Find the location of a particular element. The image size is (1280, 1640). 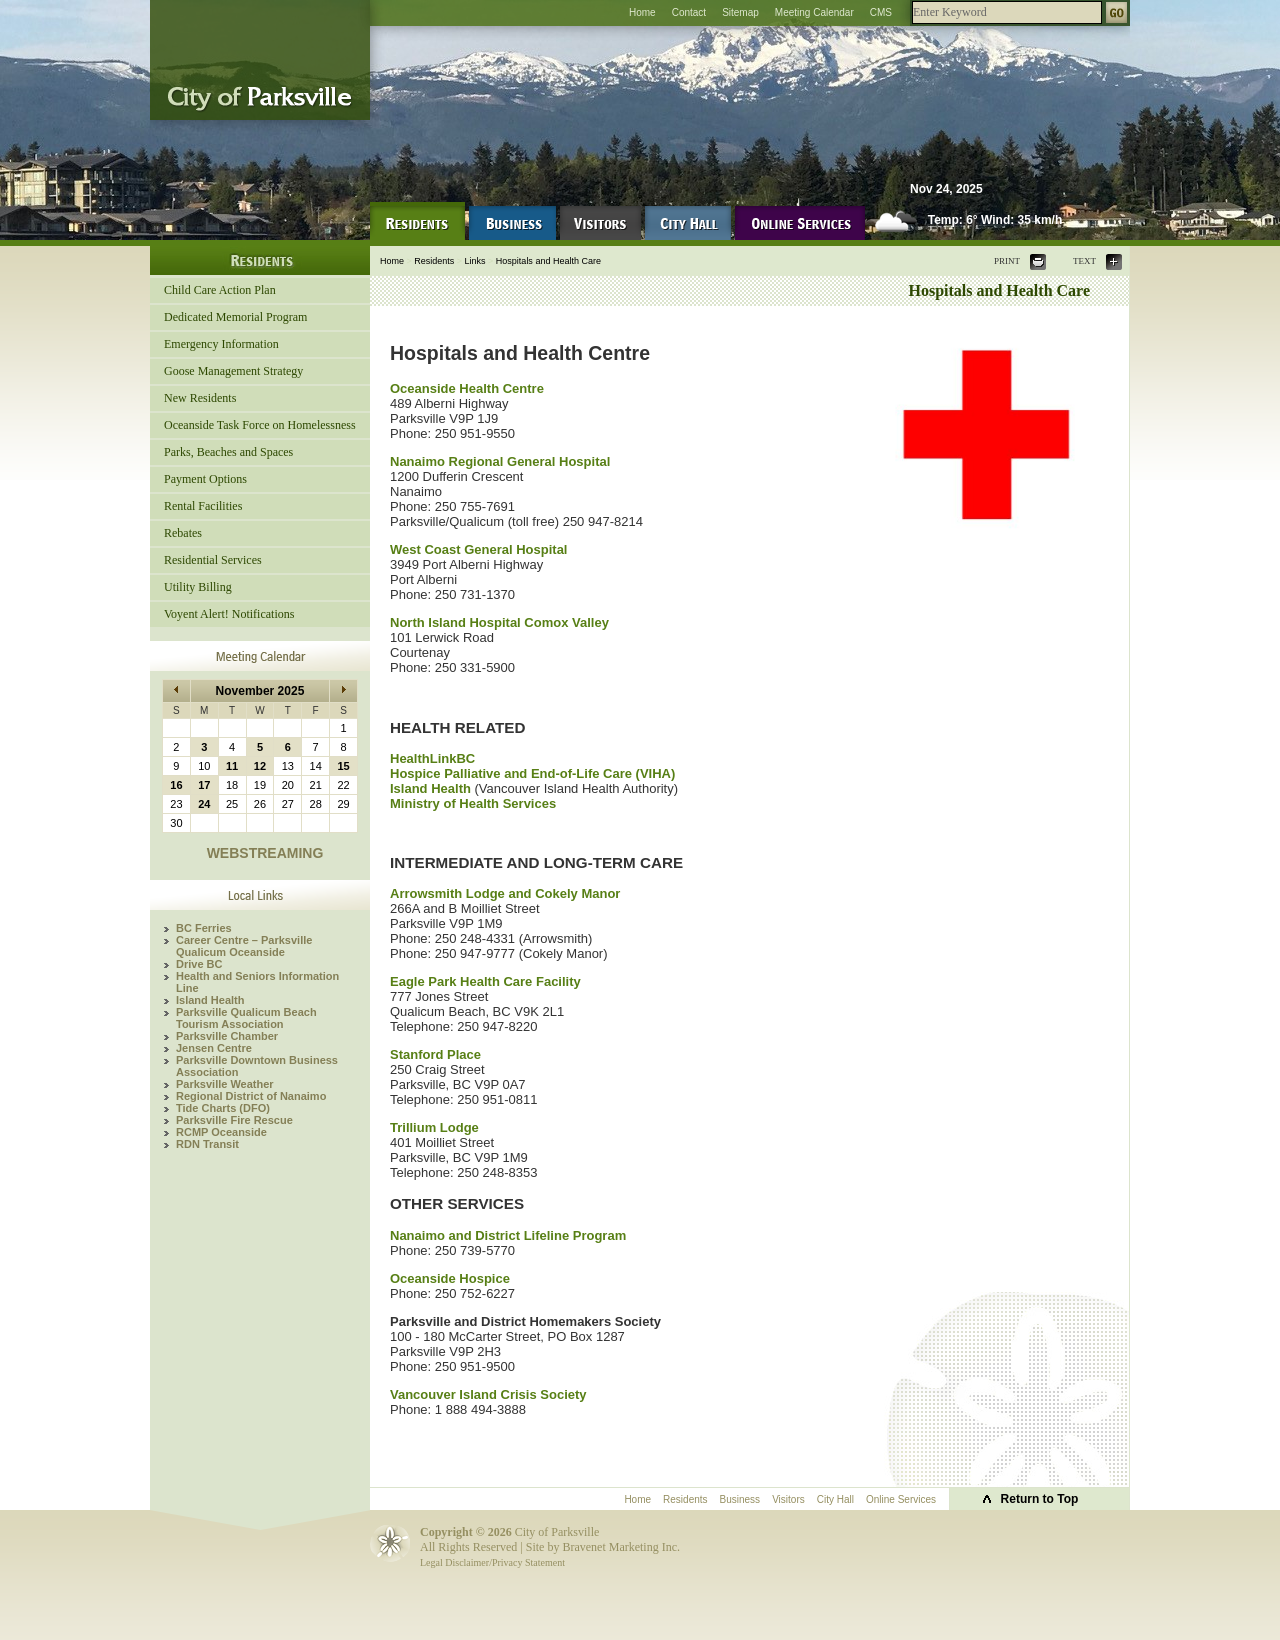

15 is located at coordinates (343, 766).